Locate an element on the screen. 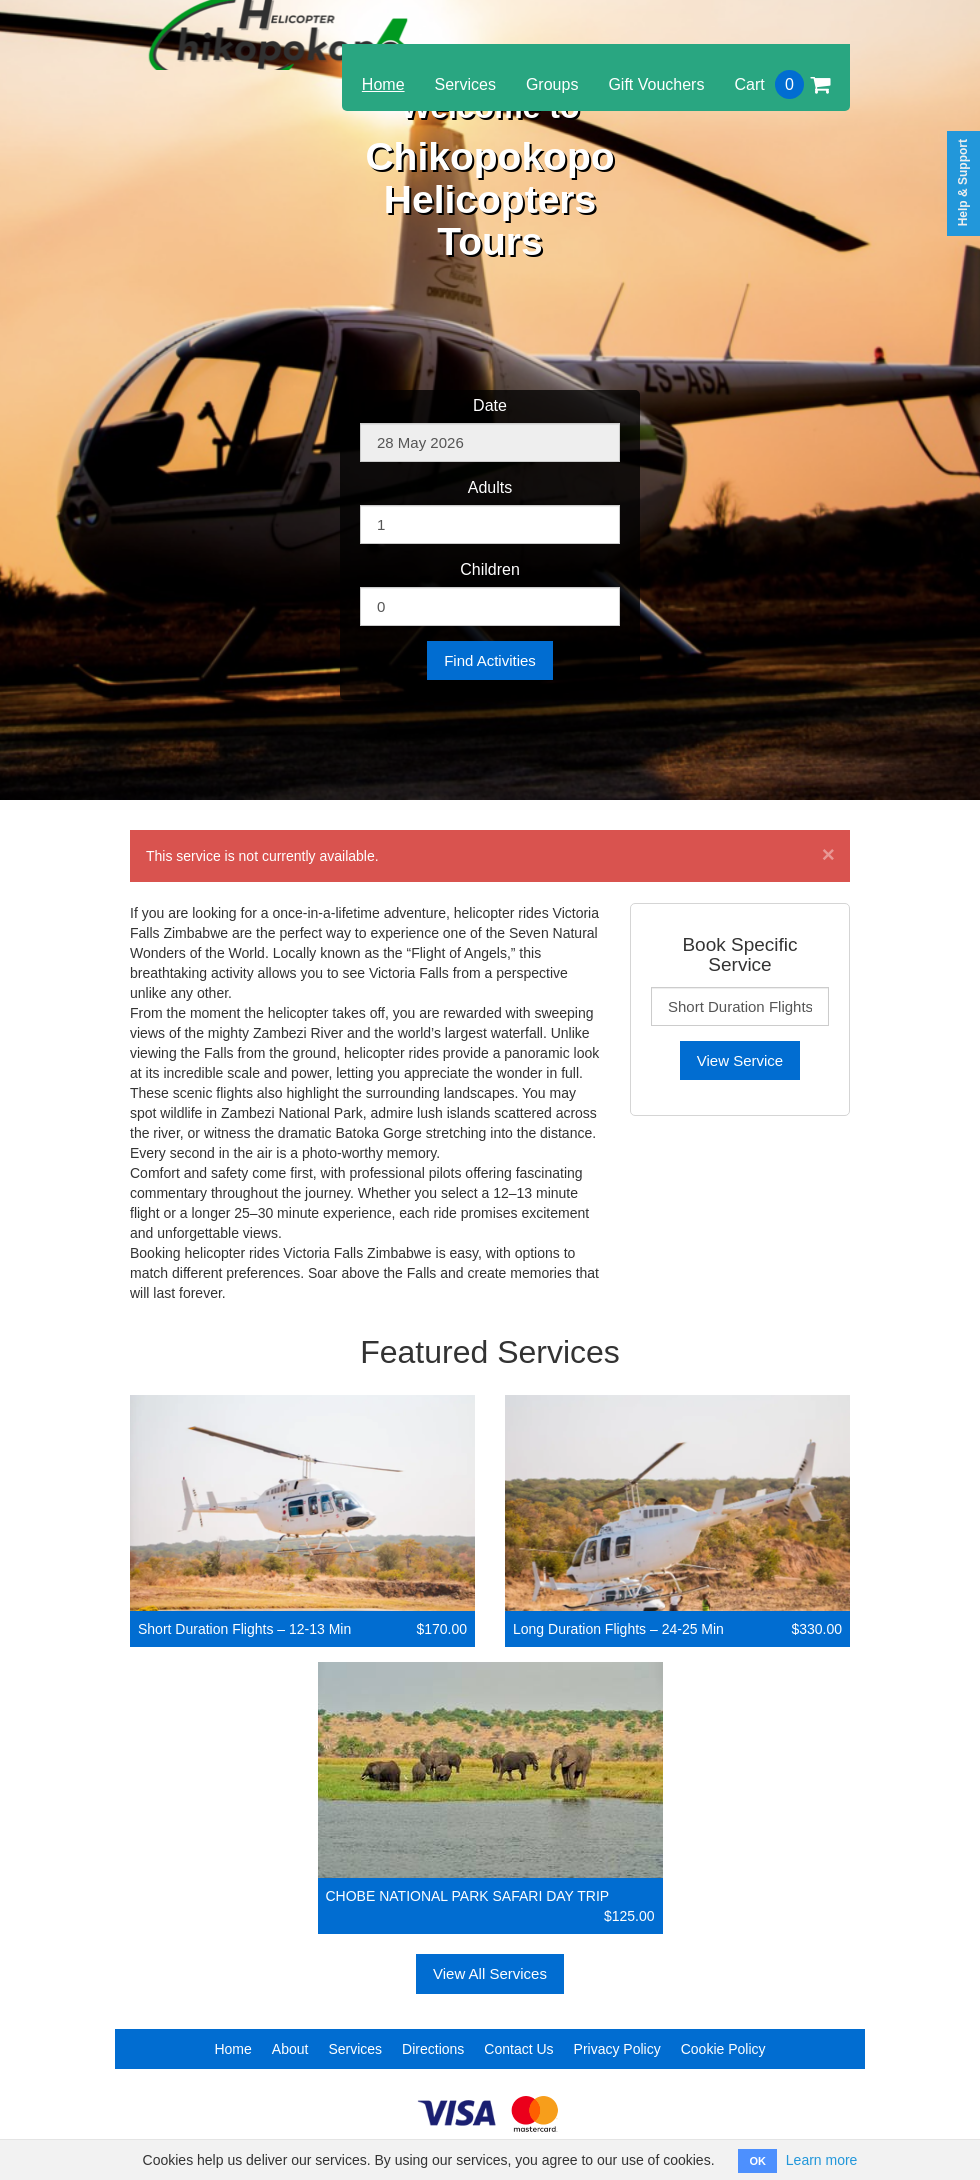 This screenshot has width=980, height=2180. Contact Us is located at coordinates (518, 2049).